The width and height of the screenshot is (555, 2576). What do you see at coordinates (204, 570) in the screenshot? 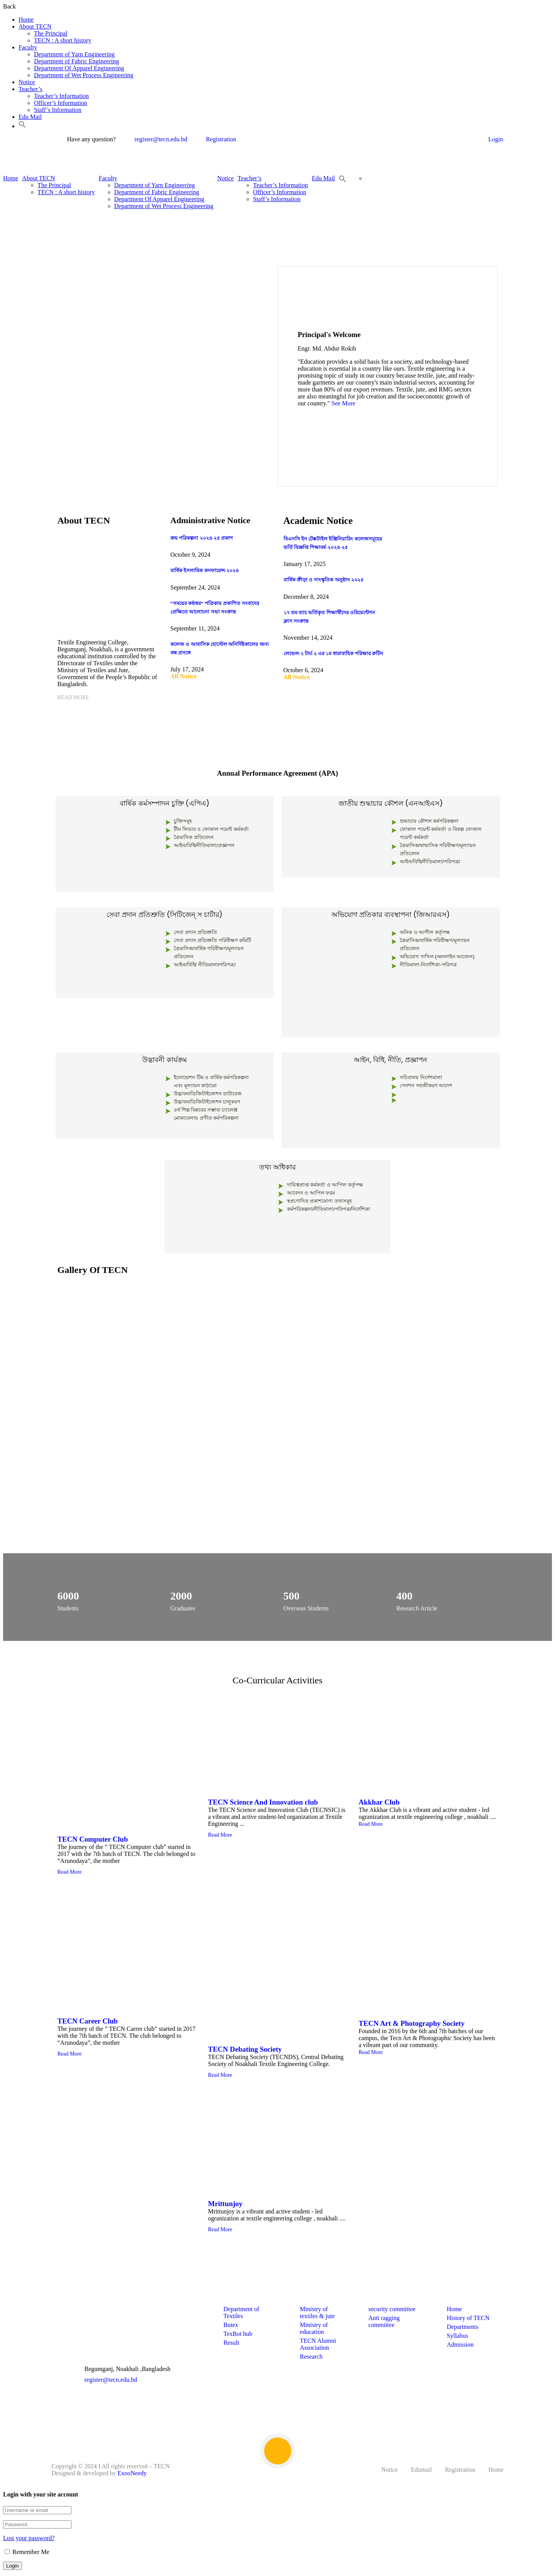
I see `বার্ষিক ইসলামিক কনফারেন্স-২০২৪` at bounding box center [204, 570].